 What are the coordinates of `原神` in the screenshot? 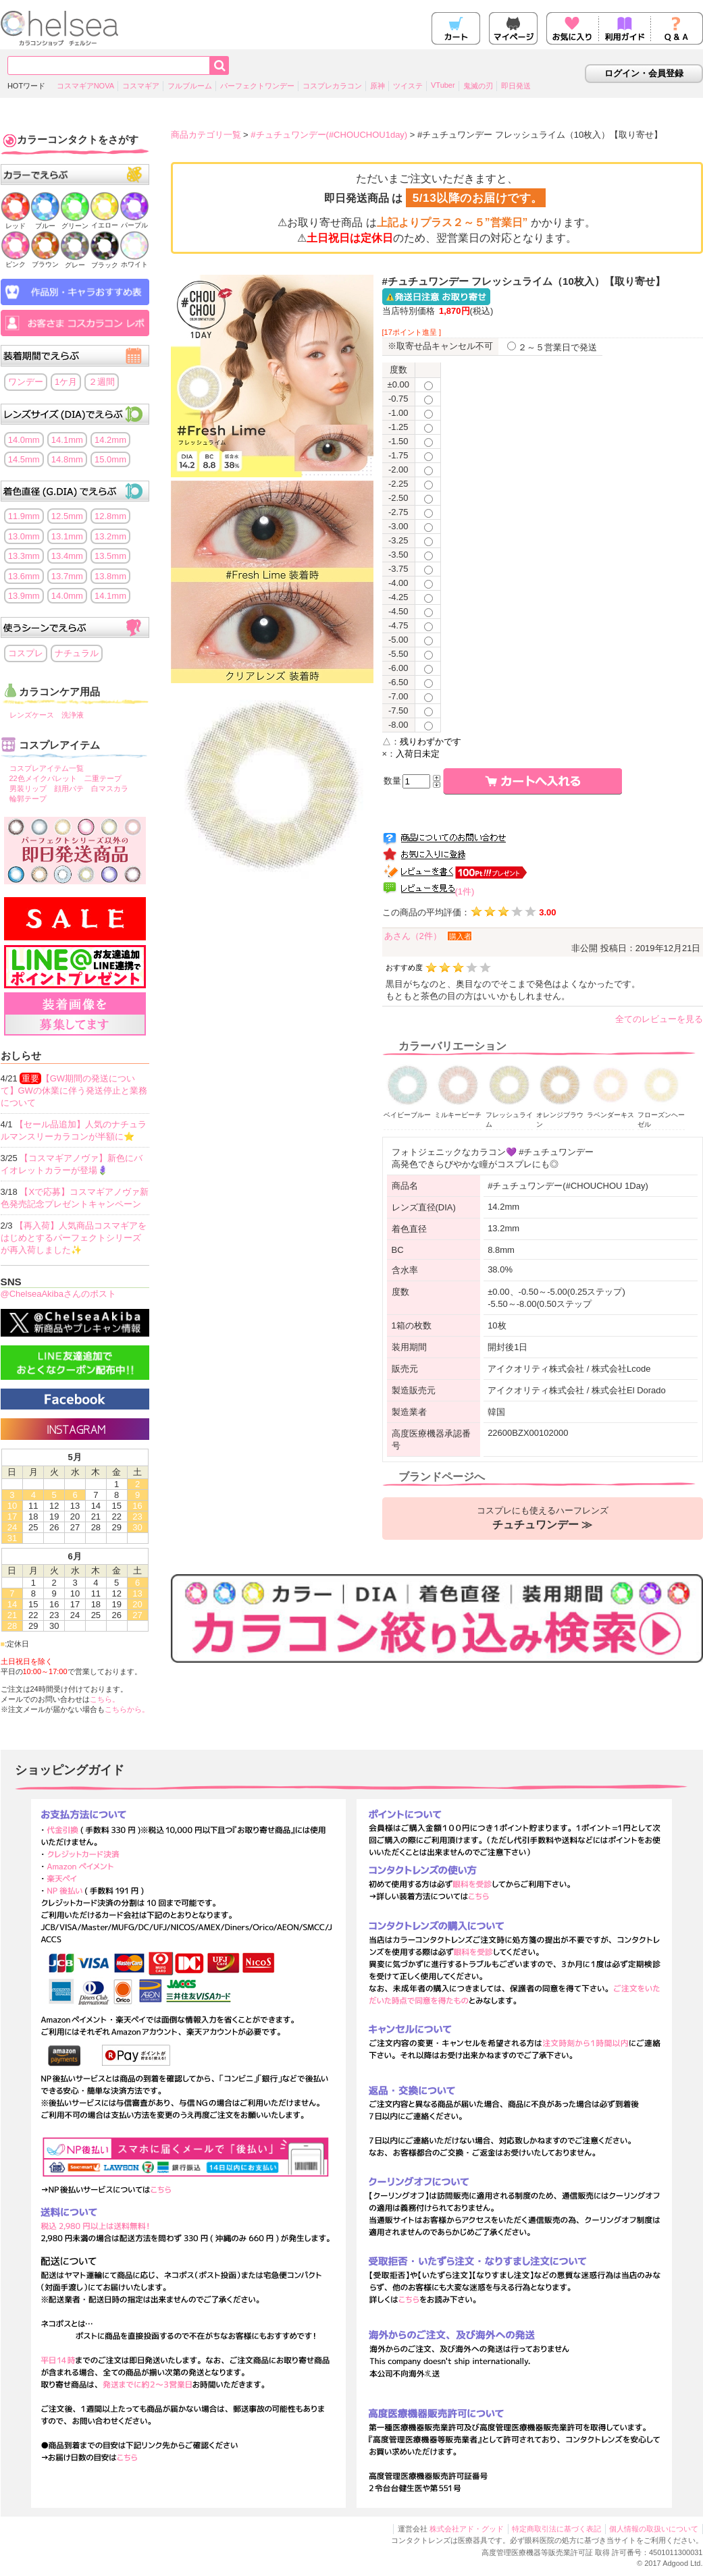 It's located at (377, 86).